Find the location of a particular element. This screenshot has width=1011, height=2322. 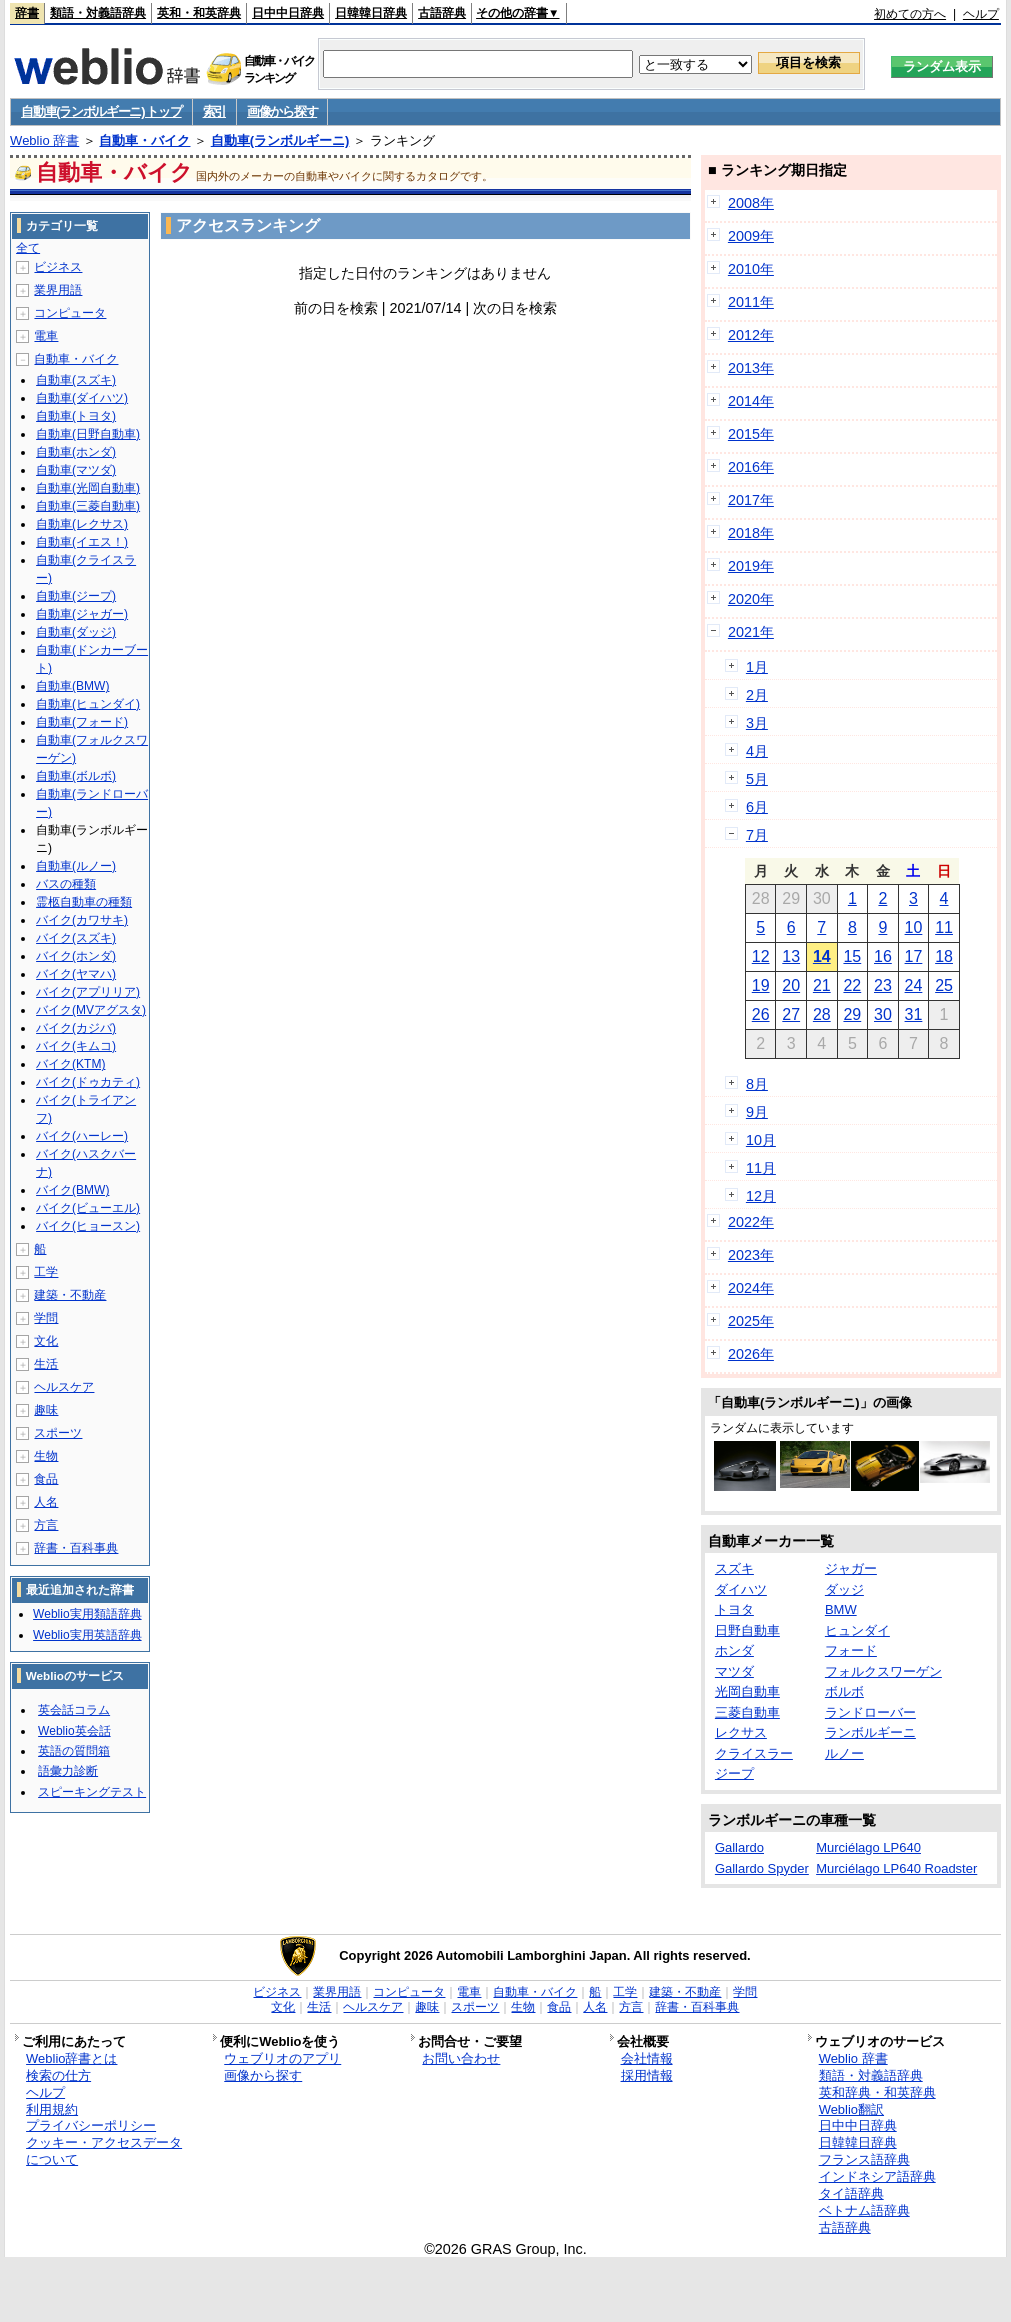

バイク(ホンダ) is located at coordinates (76, 956).